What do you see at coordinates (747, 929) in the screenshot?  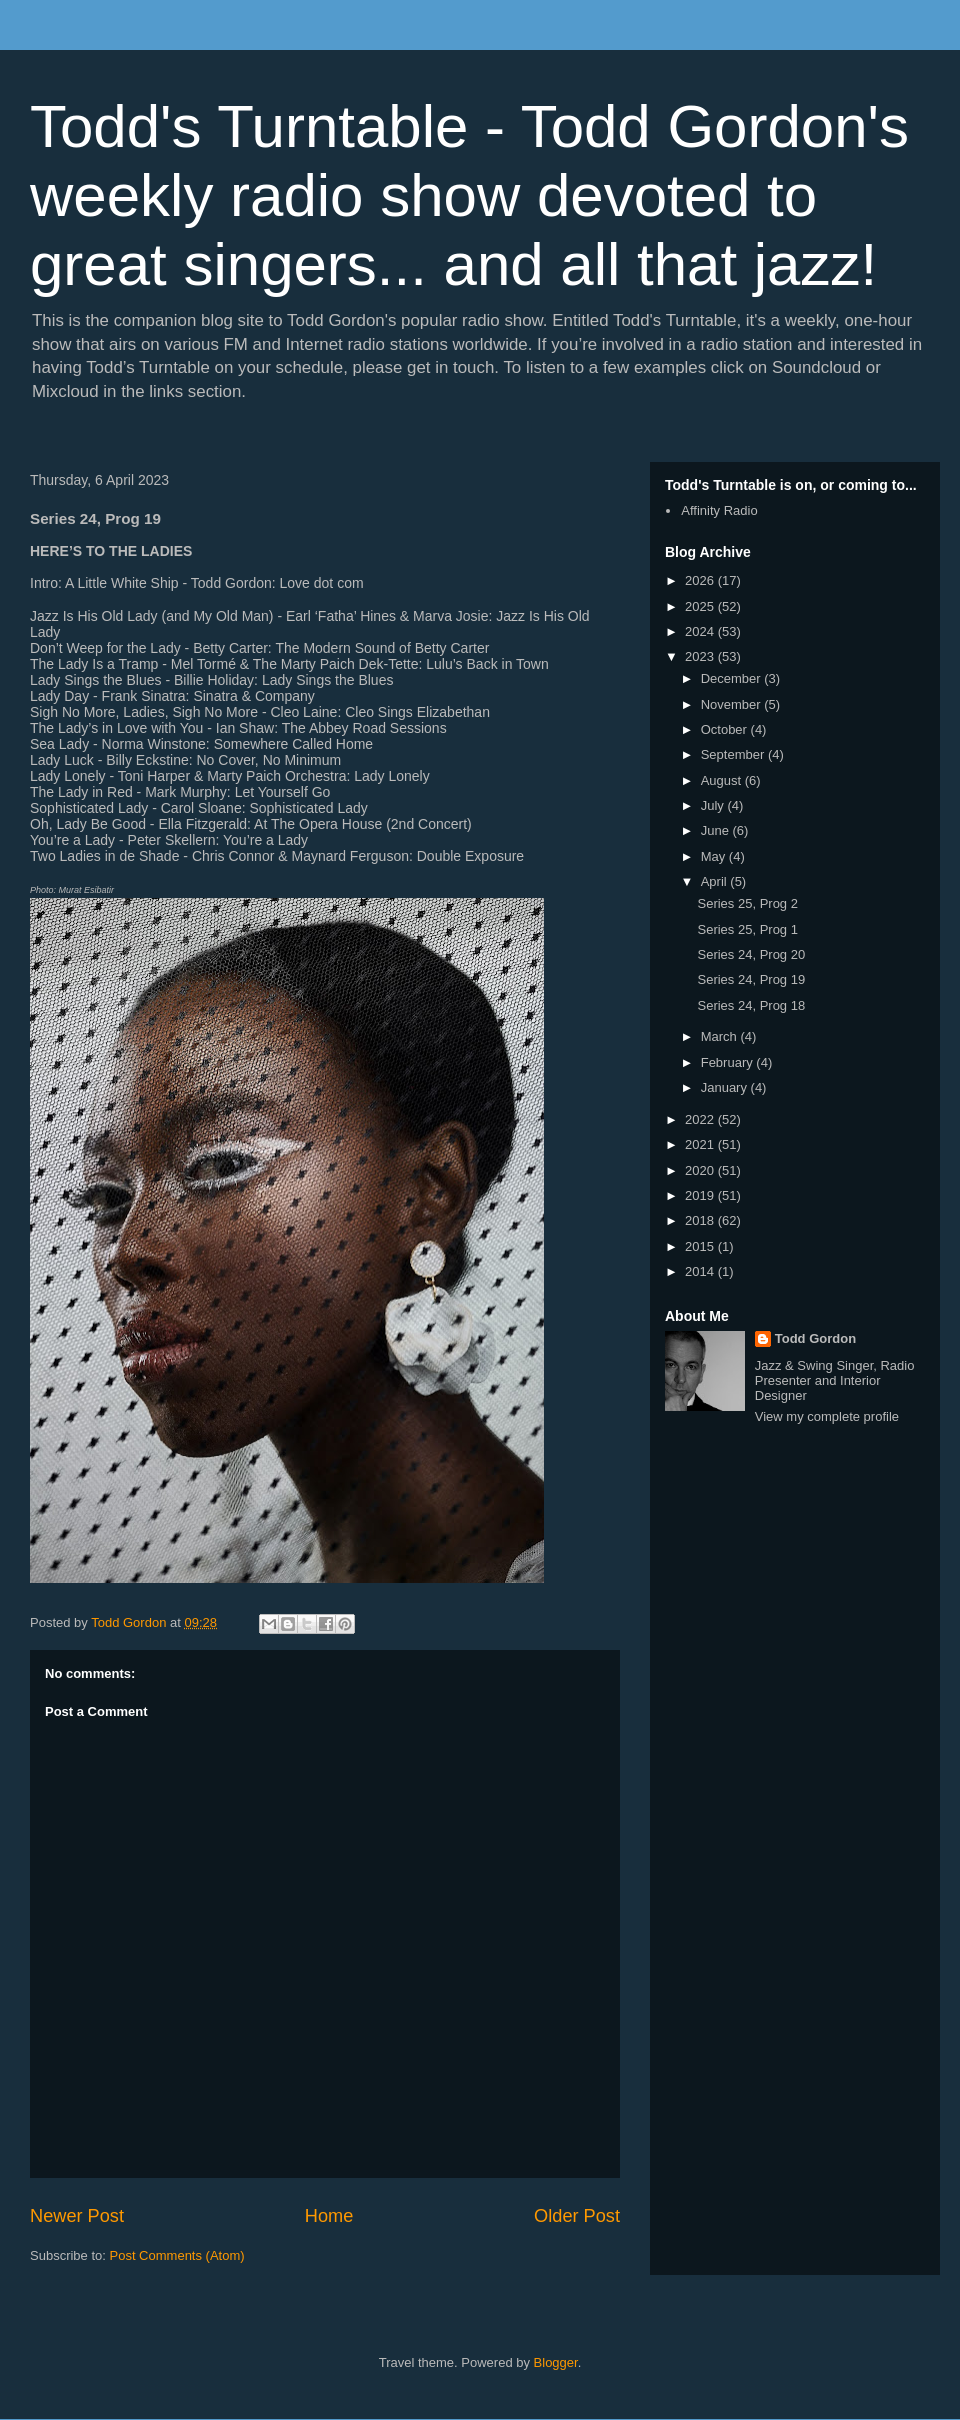 I see `Series 25, Prog 1` at bounding box center [747, 929].